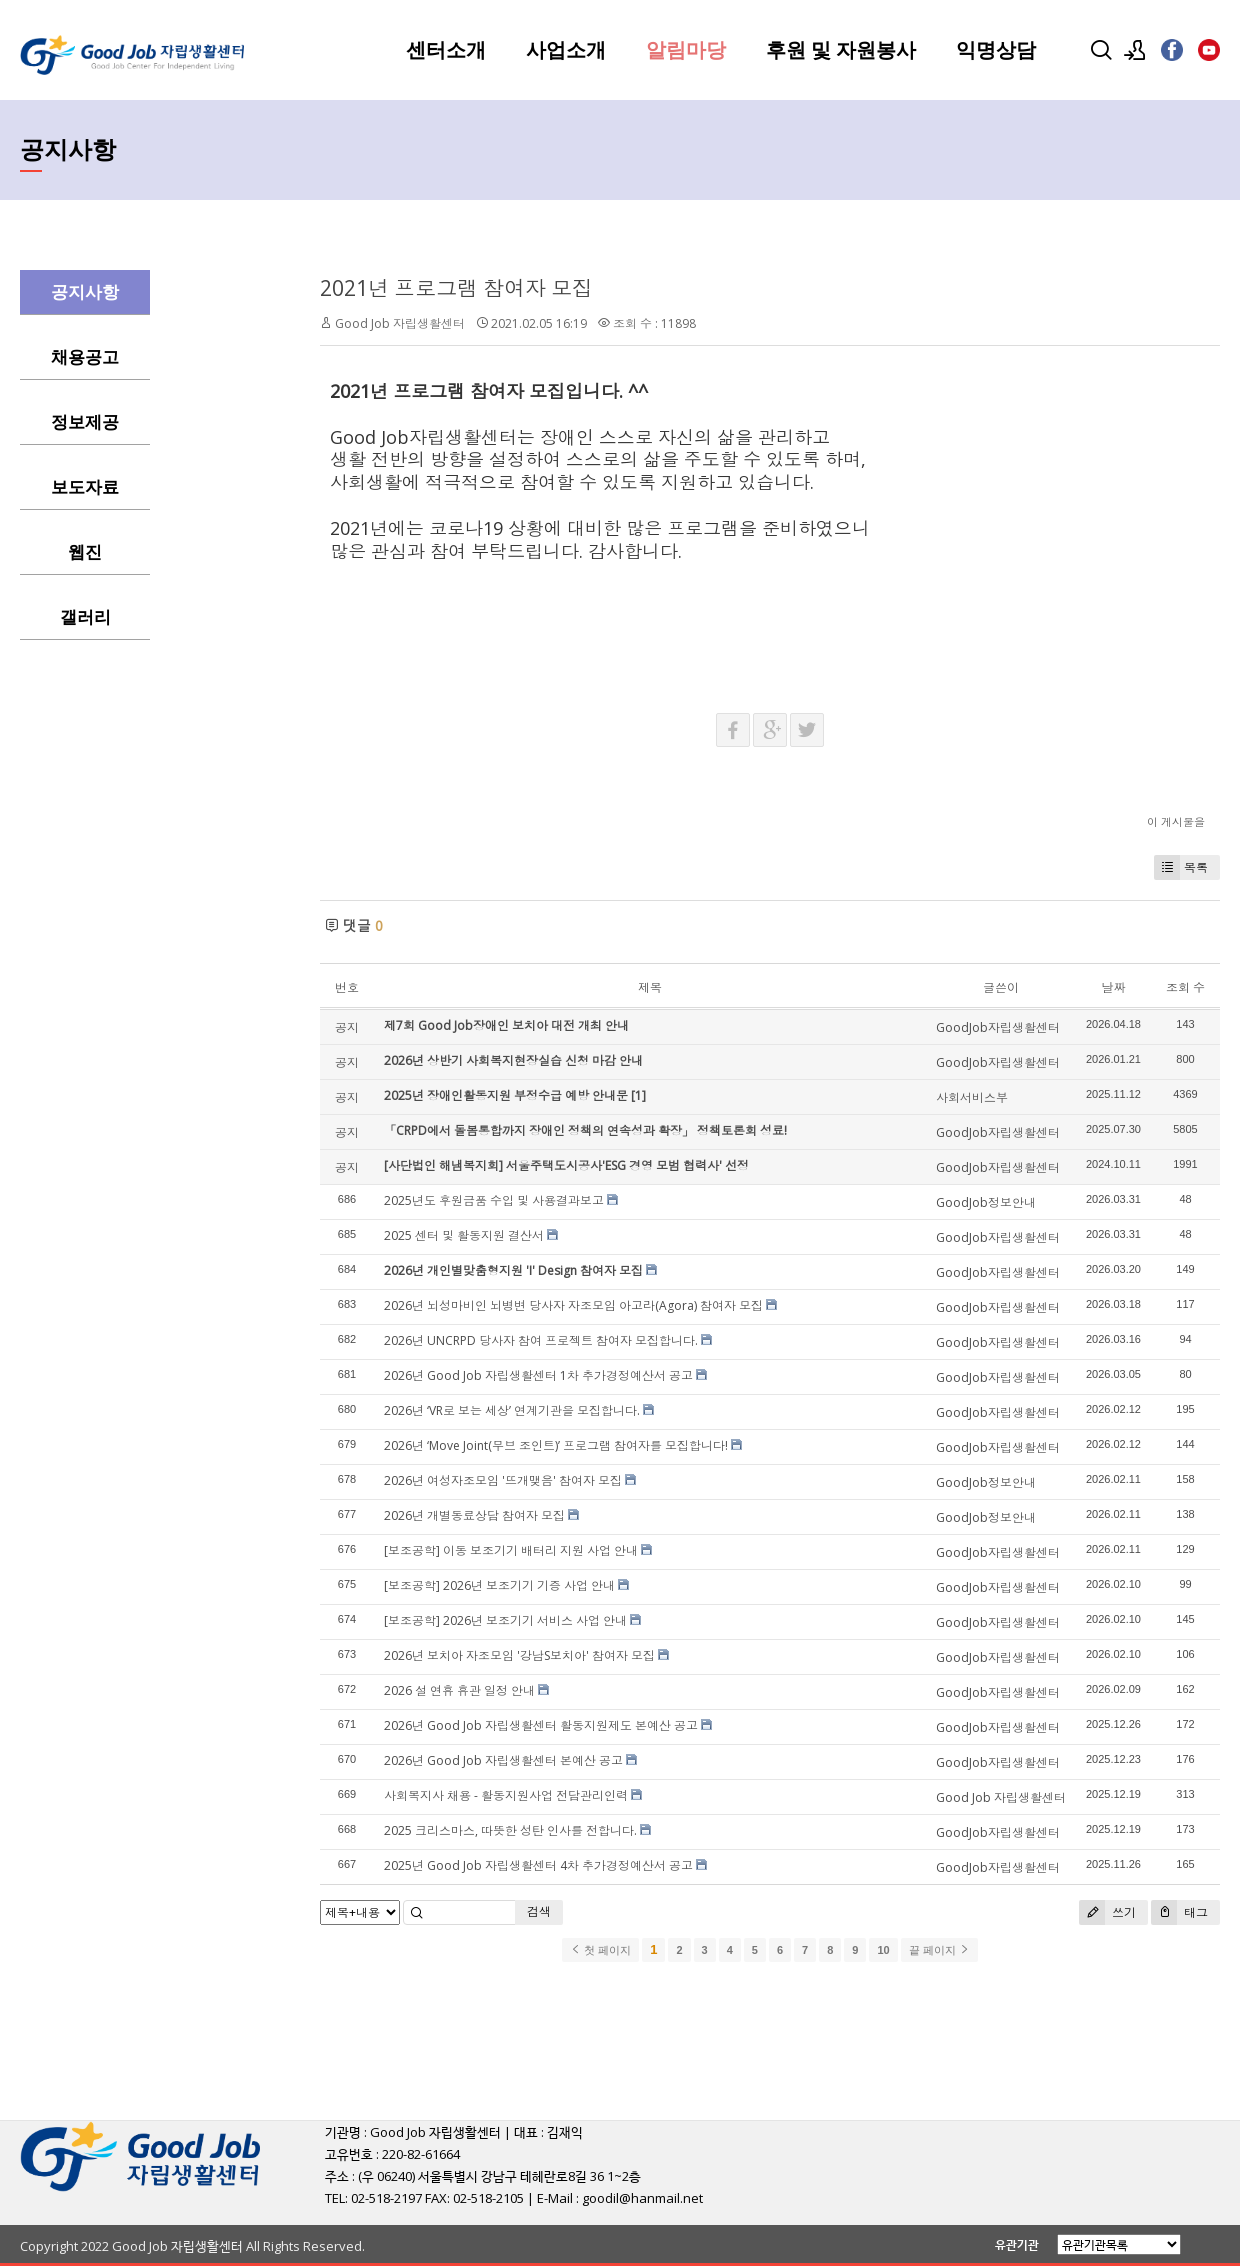  What do you see at coordinates (464, 1235) in the screenshot?
I see `2025 센터 및 활동지원 결산서` at bounding box center [464, 1235].